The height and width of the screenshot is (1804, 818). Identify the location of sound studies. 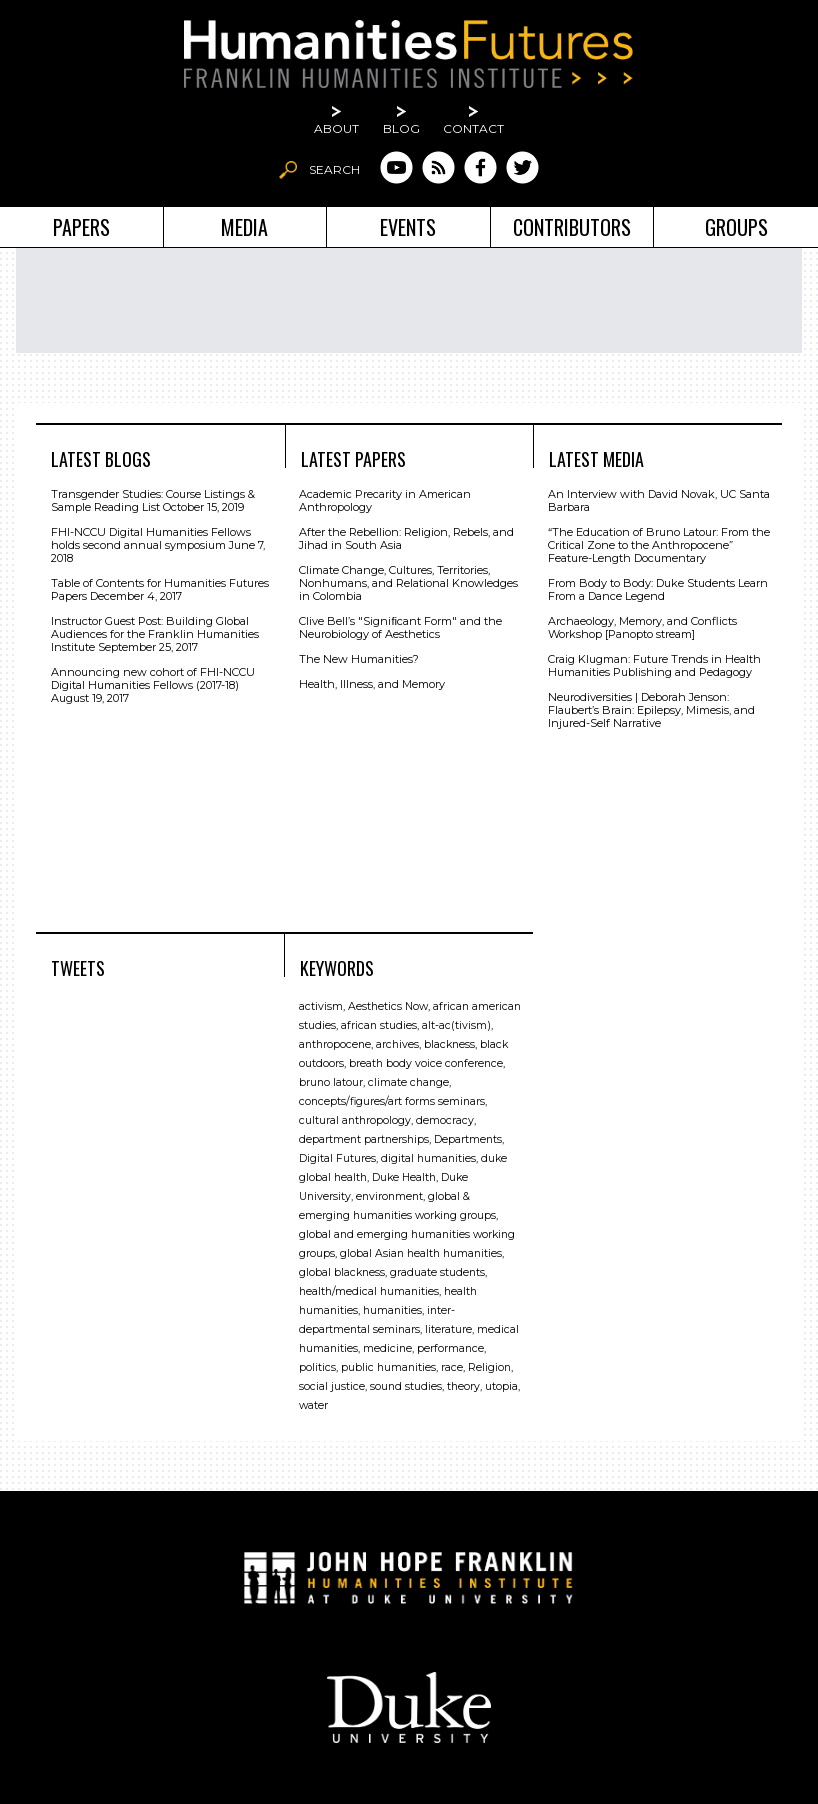
(406, 1386).